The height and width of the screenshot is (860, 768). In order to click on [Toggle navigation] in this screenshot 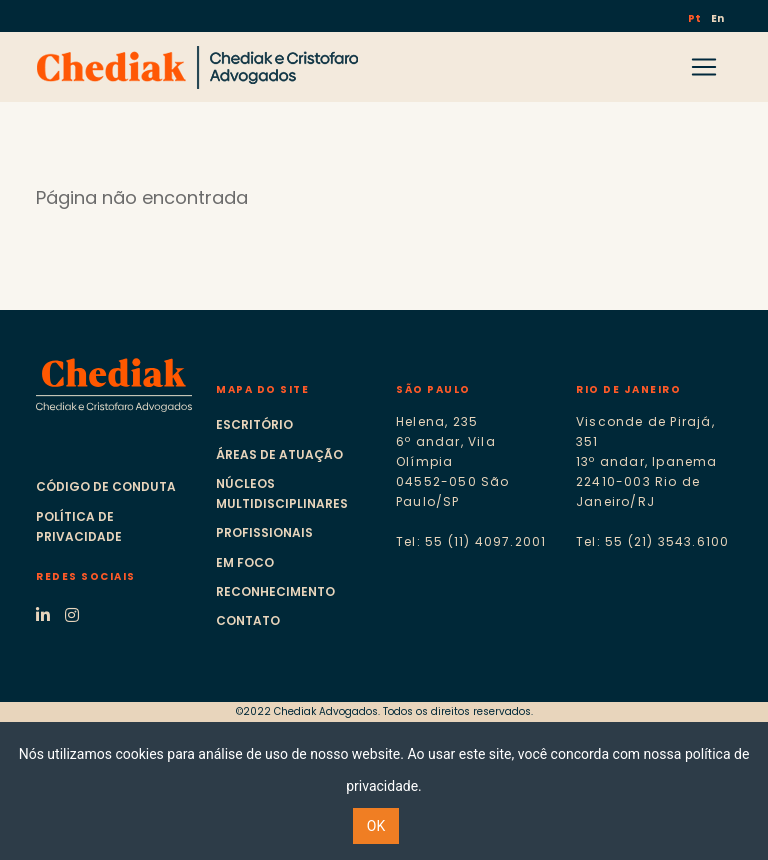, I will do `click(704, 67)`.